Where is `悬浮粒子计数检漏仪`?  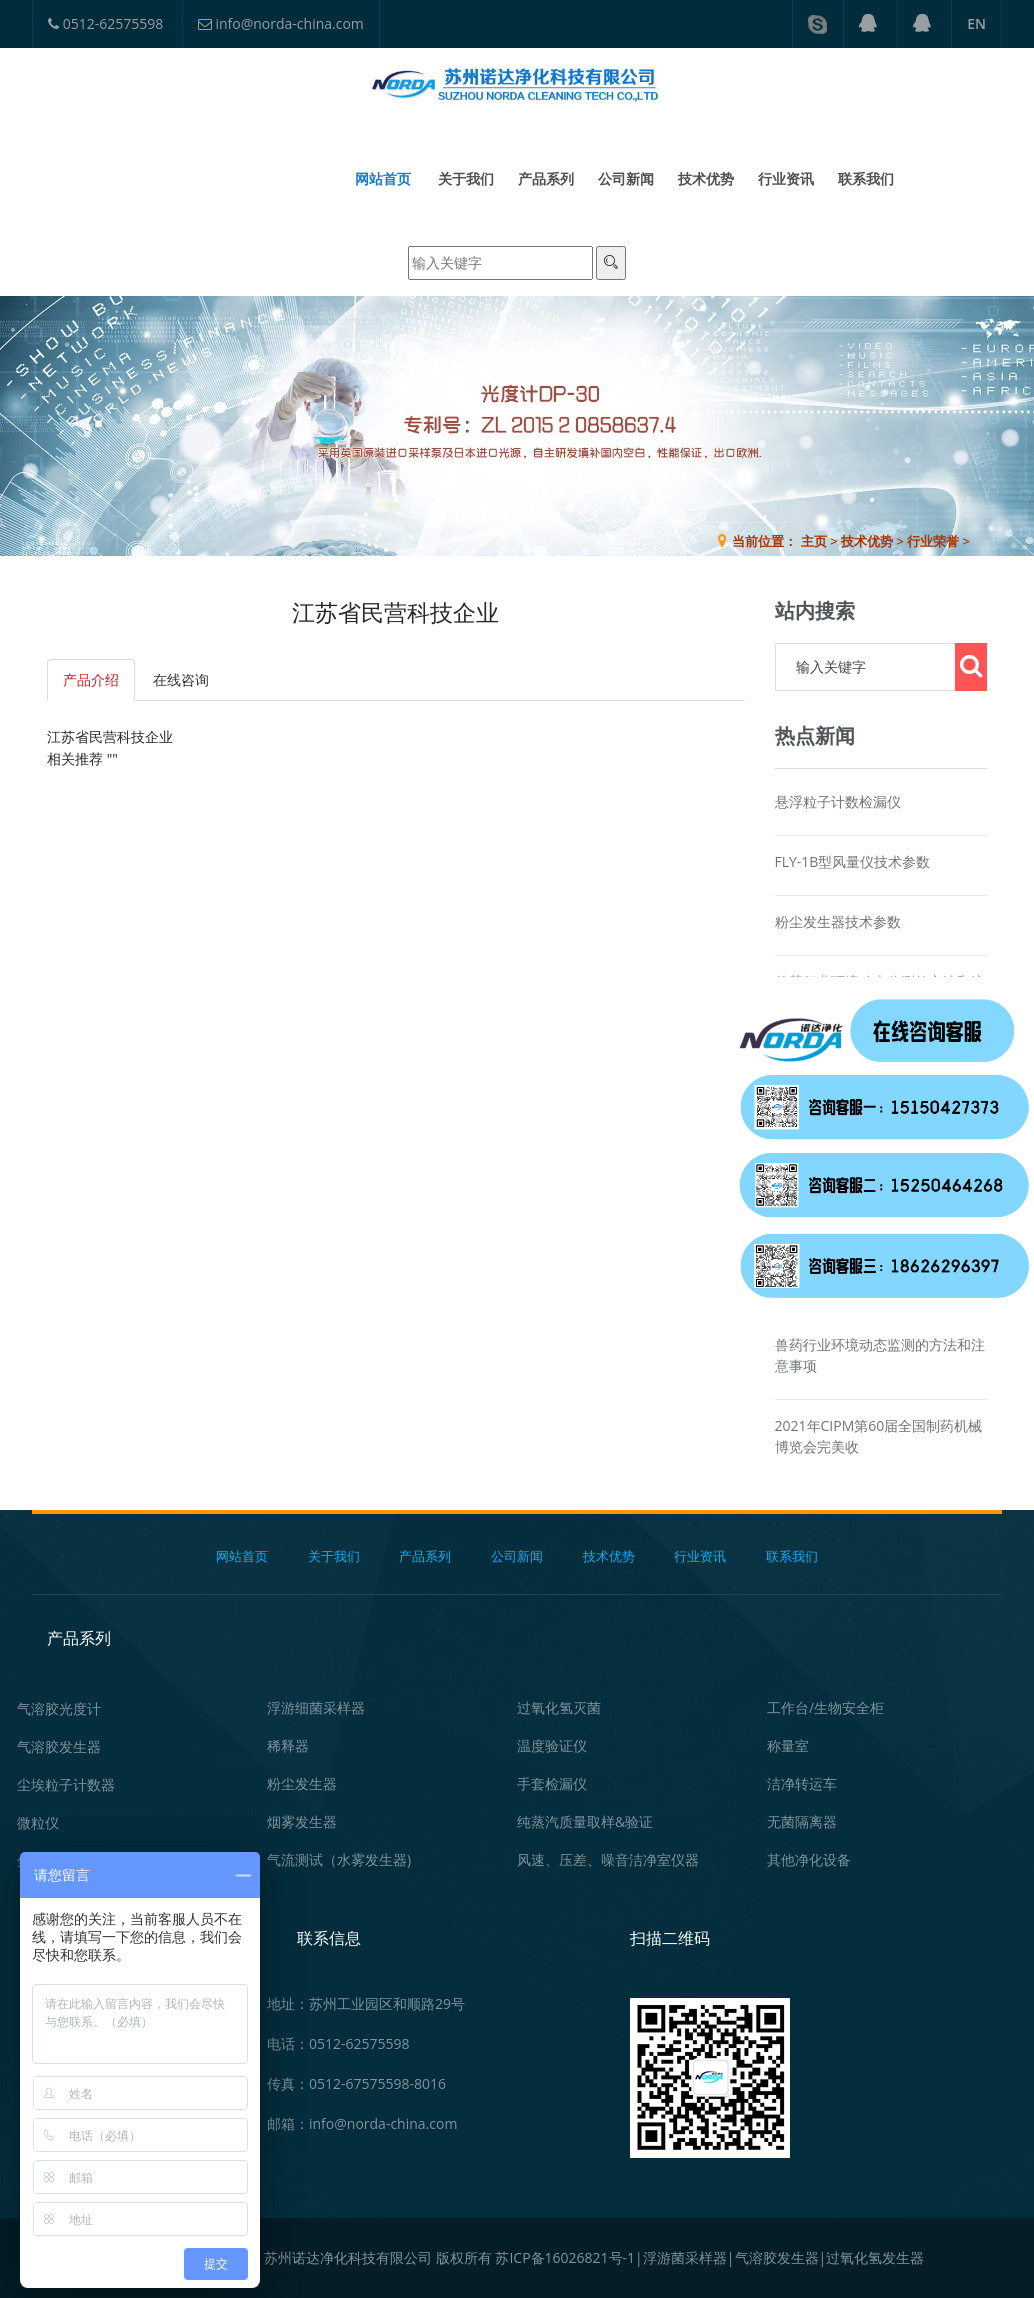 悬浮粒子计数检漏仪 is located at coordinates (838, 801).